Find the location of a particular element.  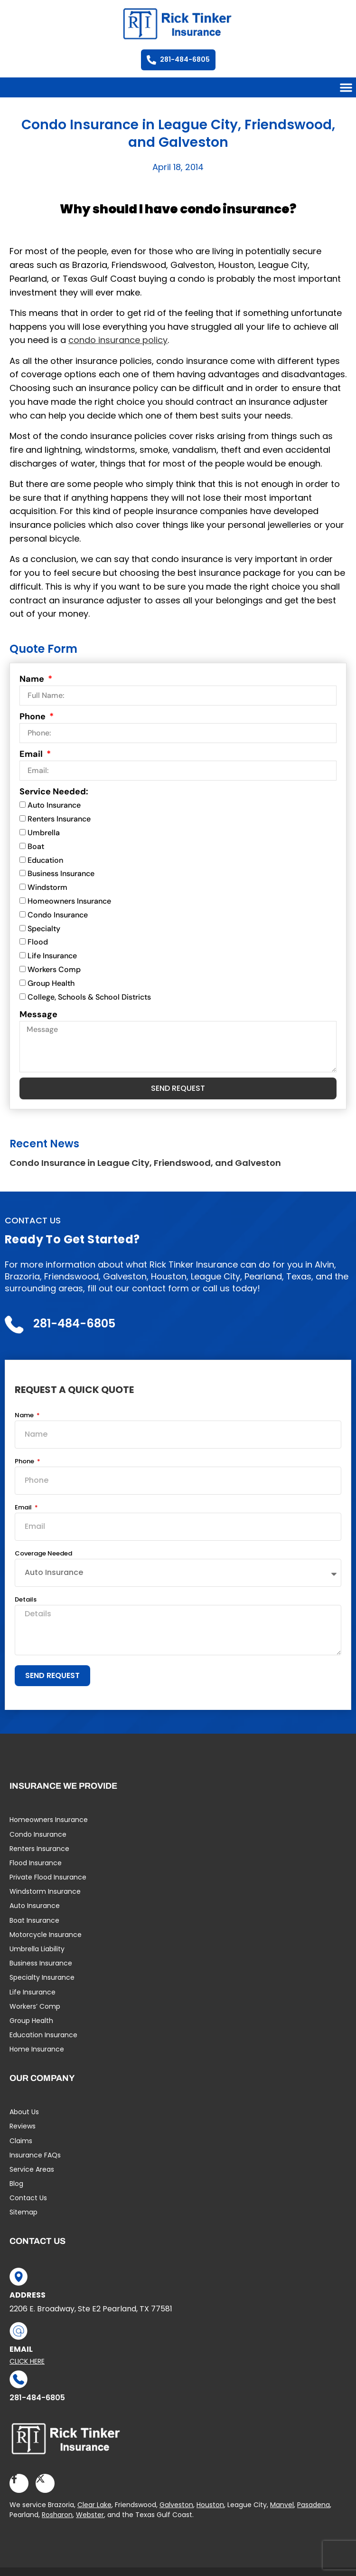

Windstorm is located at coordinates (47, 887).